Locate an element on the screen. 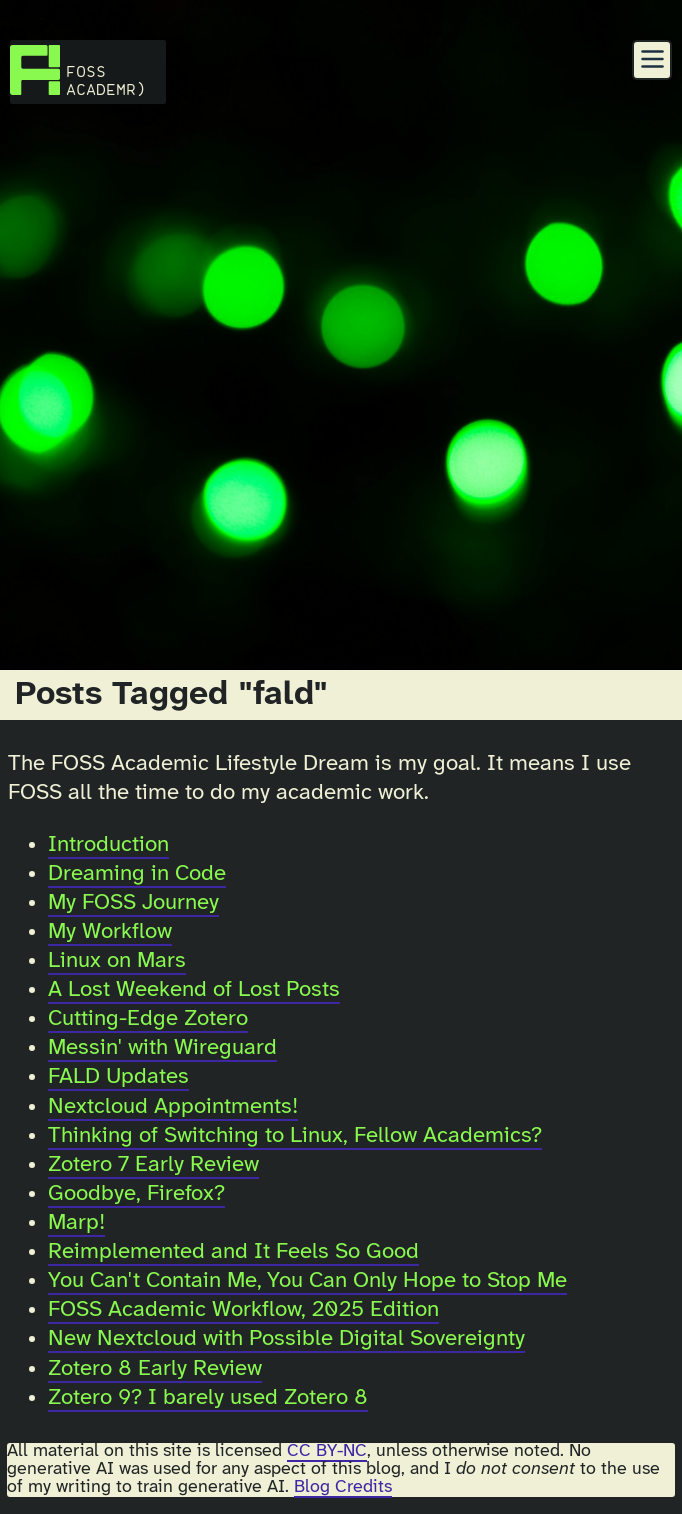 This screenshot has height=1514, width=682. FOSS Academic Workflow, 2025 Edition is located at coordinates (243, 1310).